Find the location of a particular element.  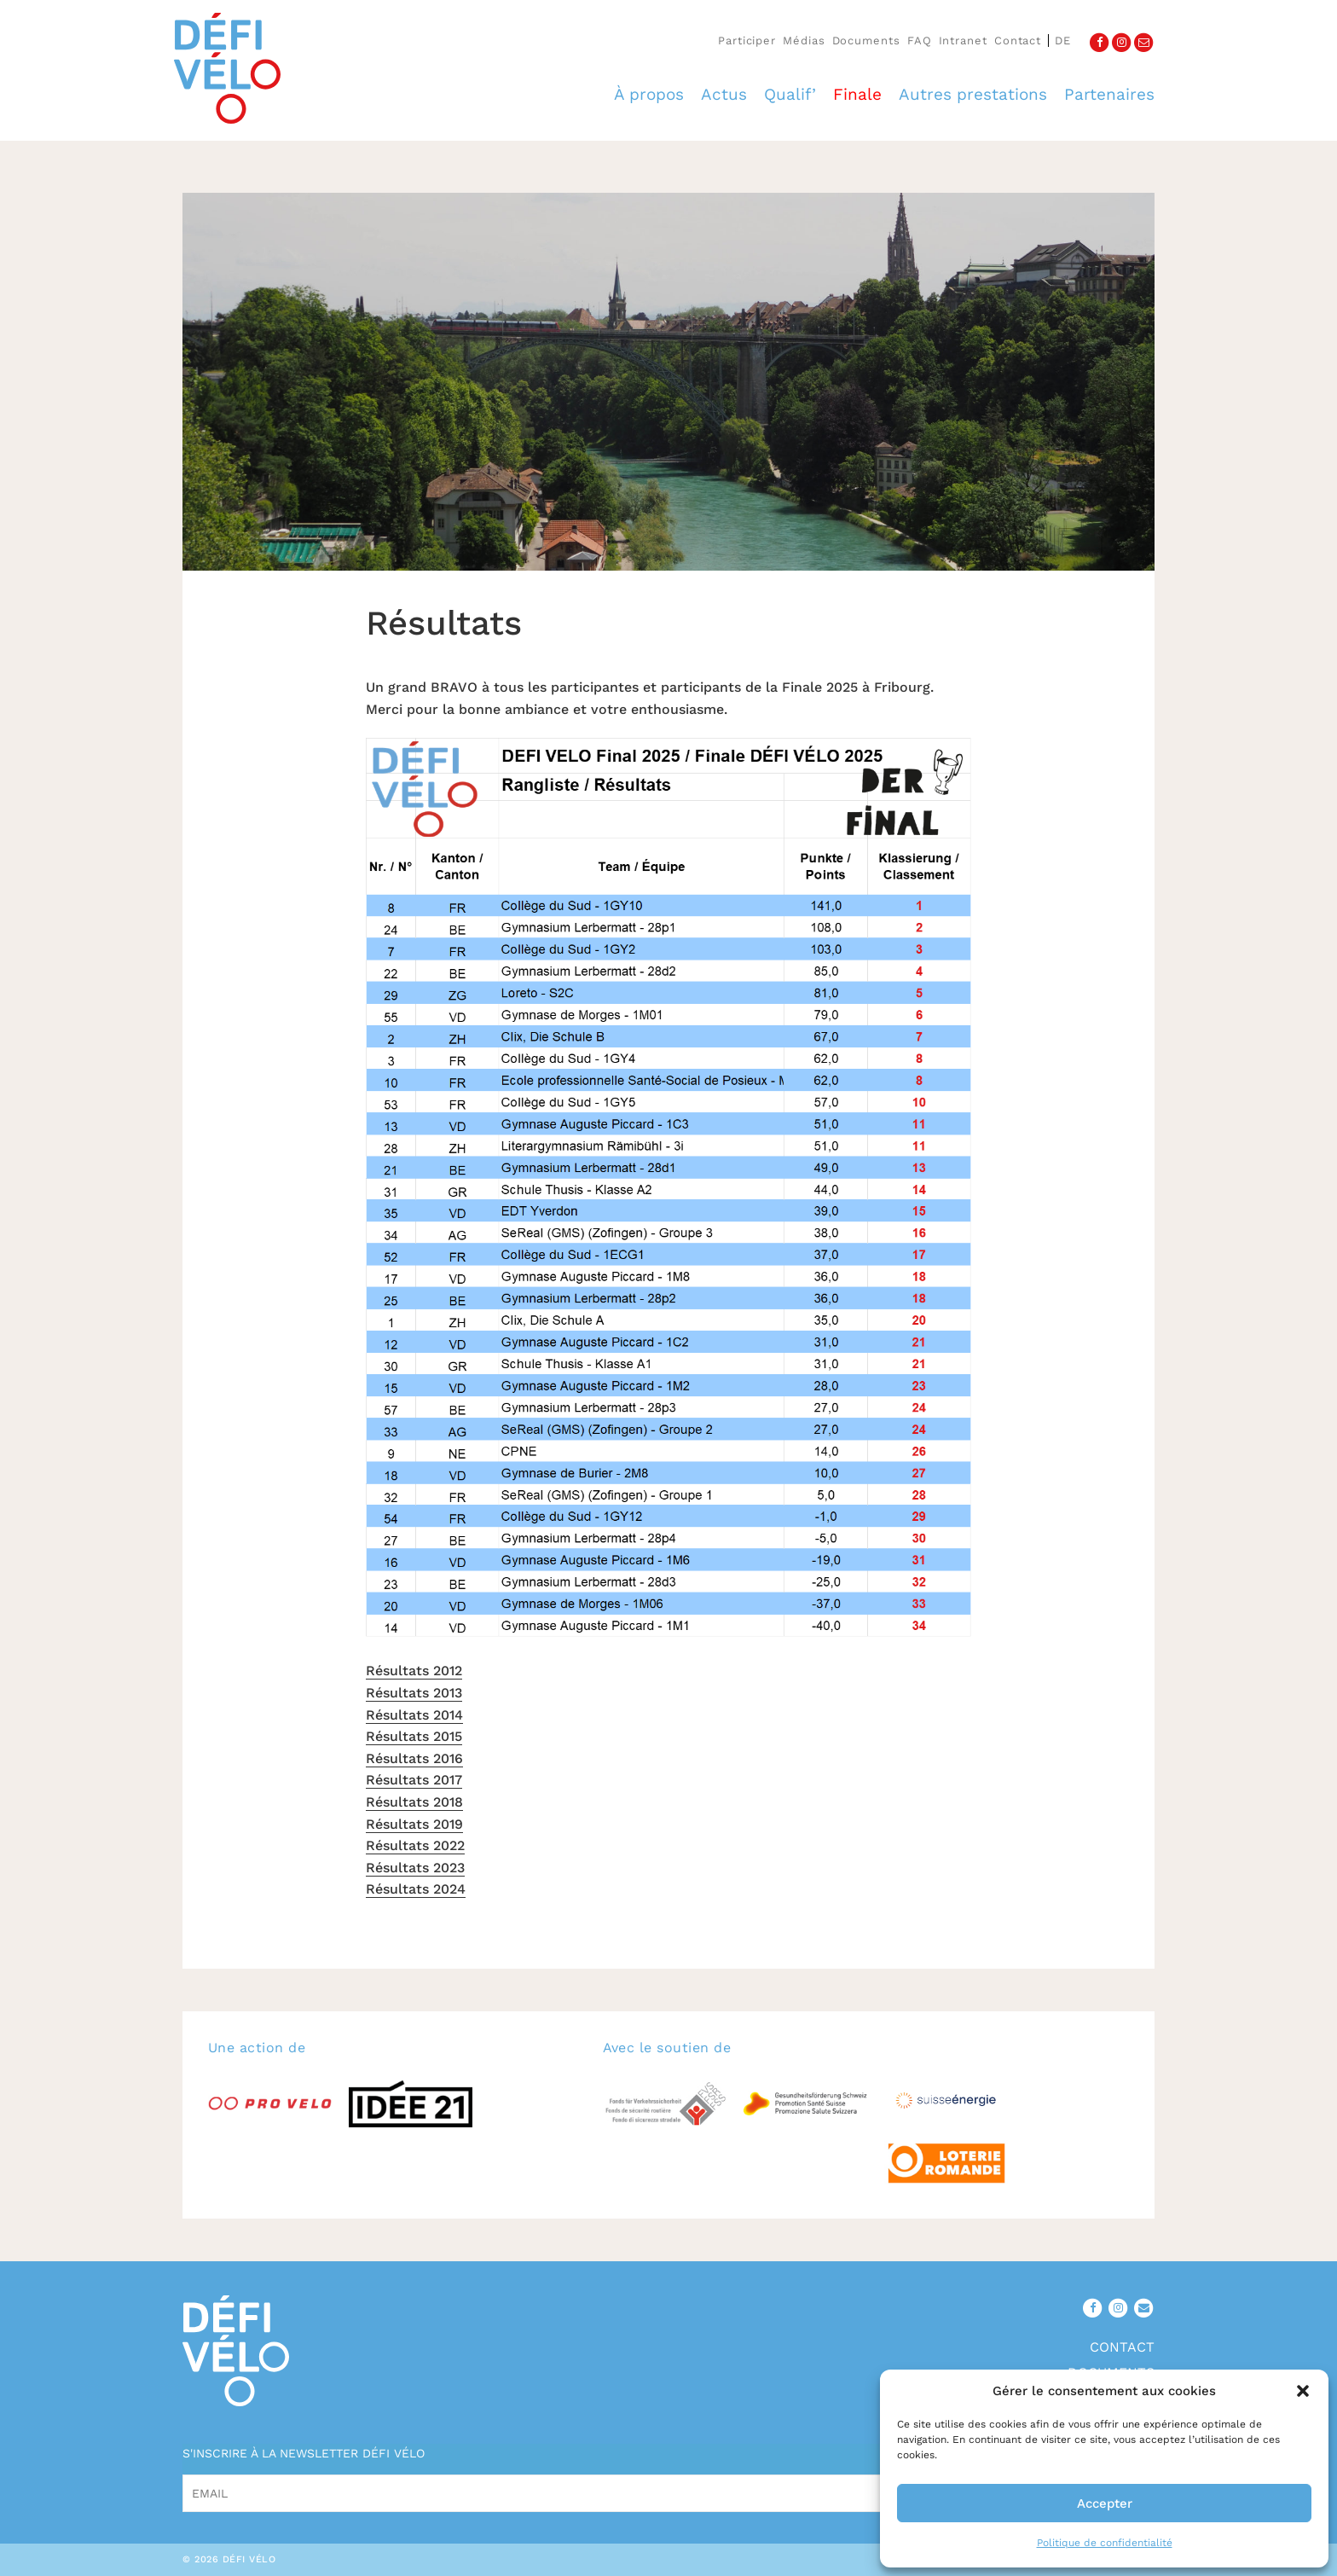

Résultats 2012 is located at coordinates (414, 1670).